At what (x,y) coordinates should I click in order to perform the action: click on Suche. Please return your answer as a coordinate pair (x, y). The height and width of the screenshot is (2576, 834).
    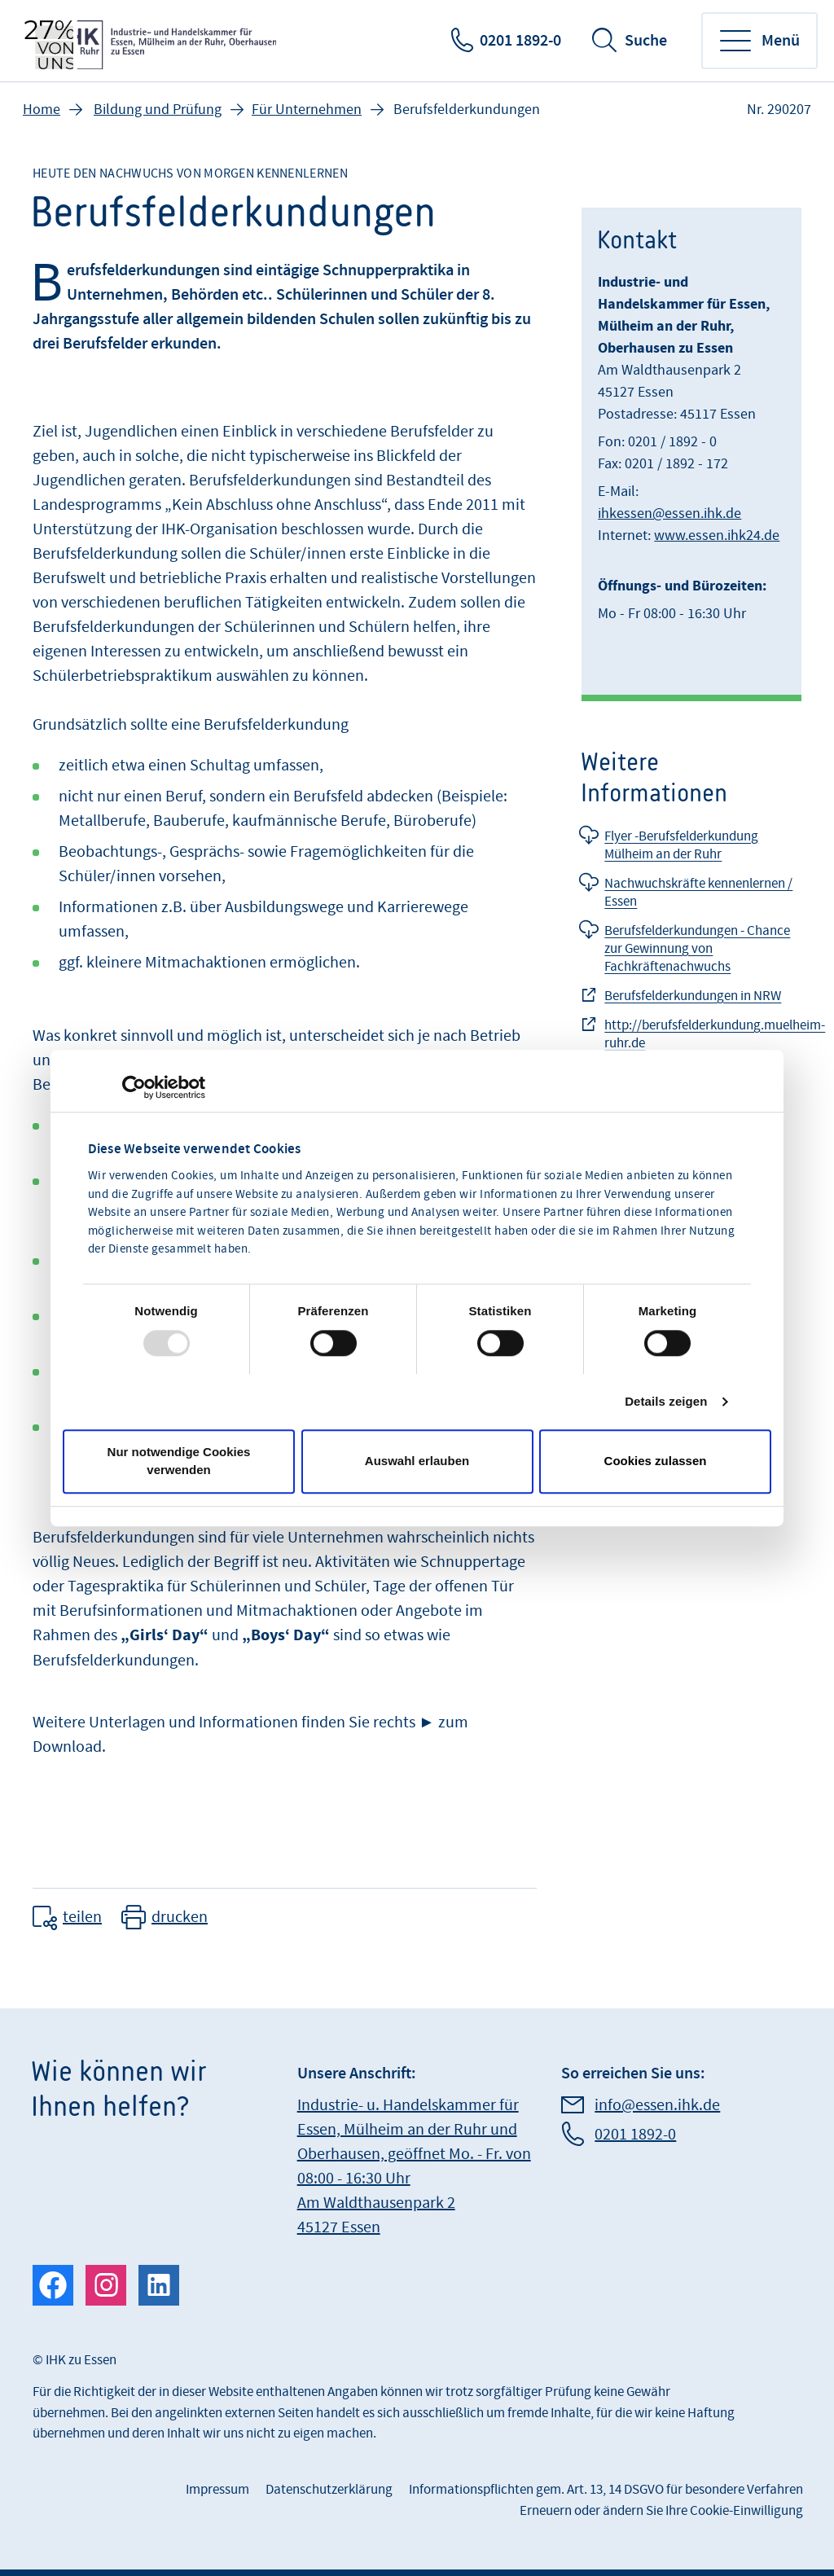
    Looking at the image, I should click on (646, 40).